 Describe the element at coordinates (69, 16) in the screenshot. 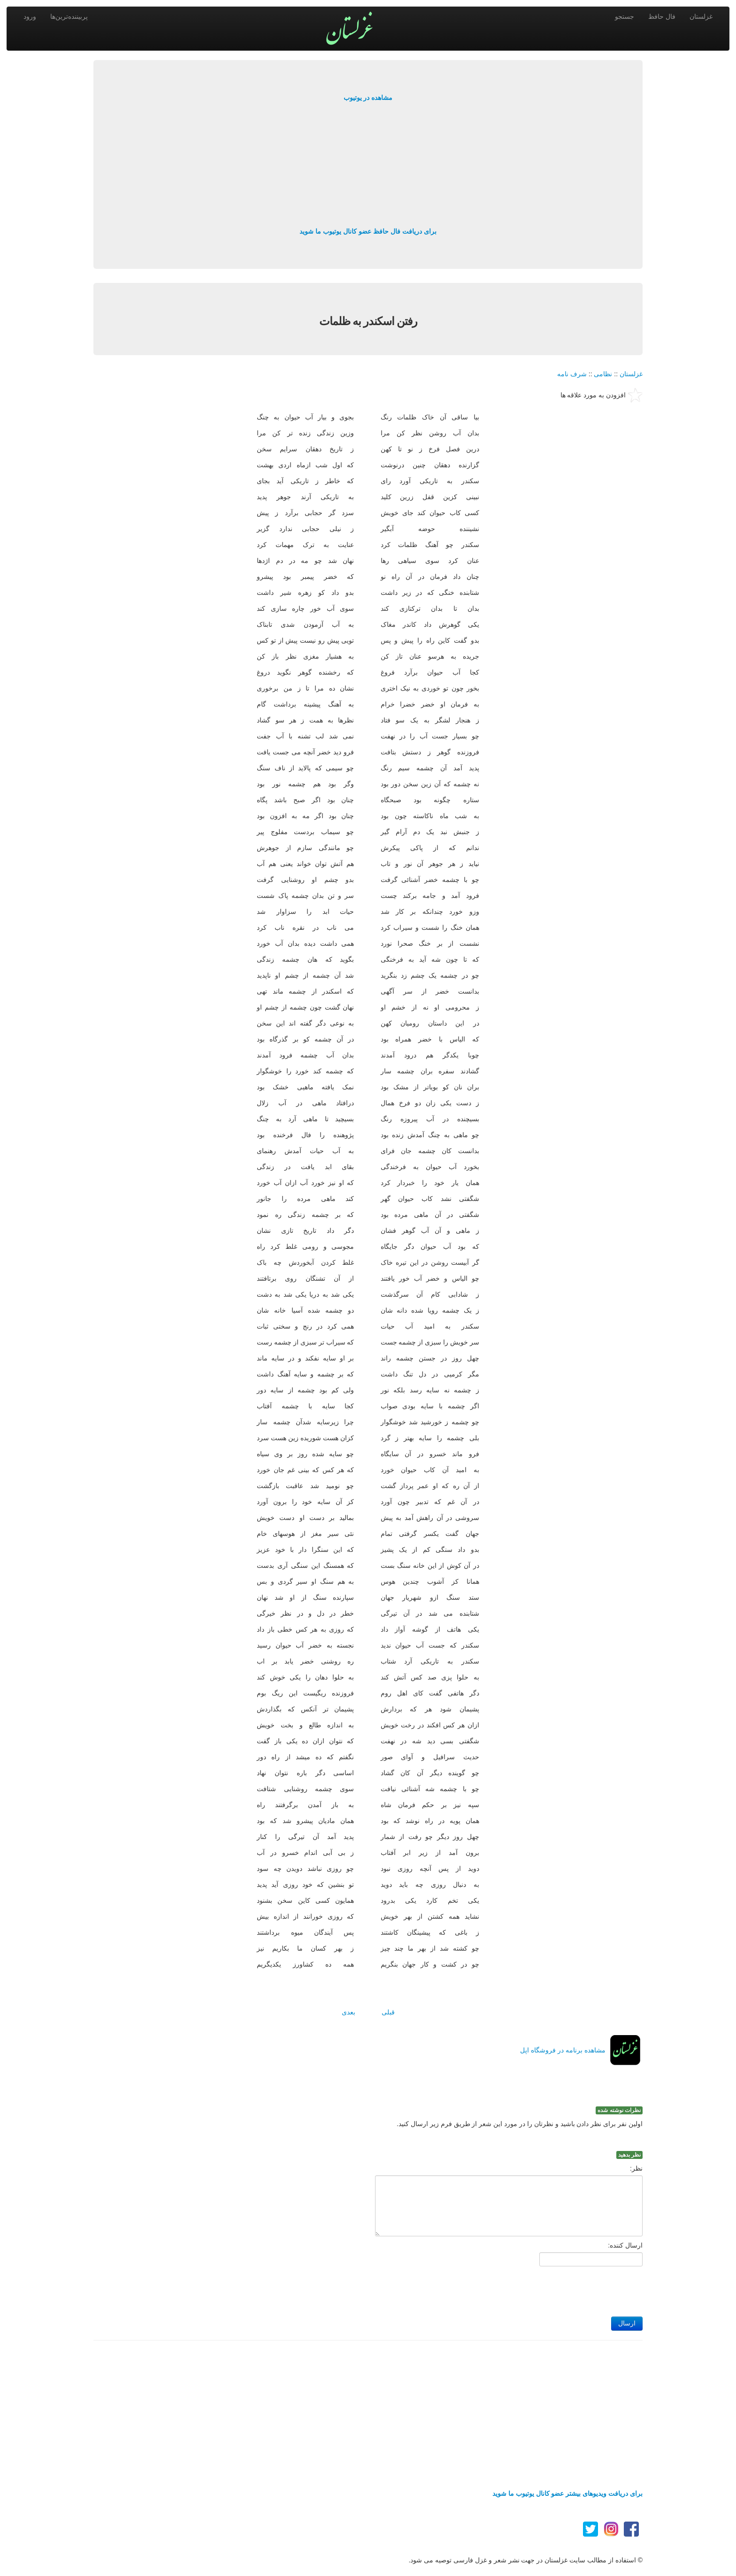

I see `پربیننده‌ترین‌ها` at that location.